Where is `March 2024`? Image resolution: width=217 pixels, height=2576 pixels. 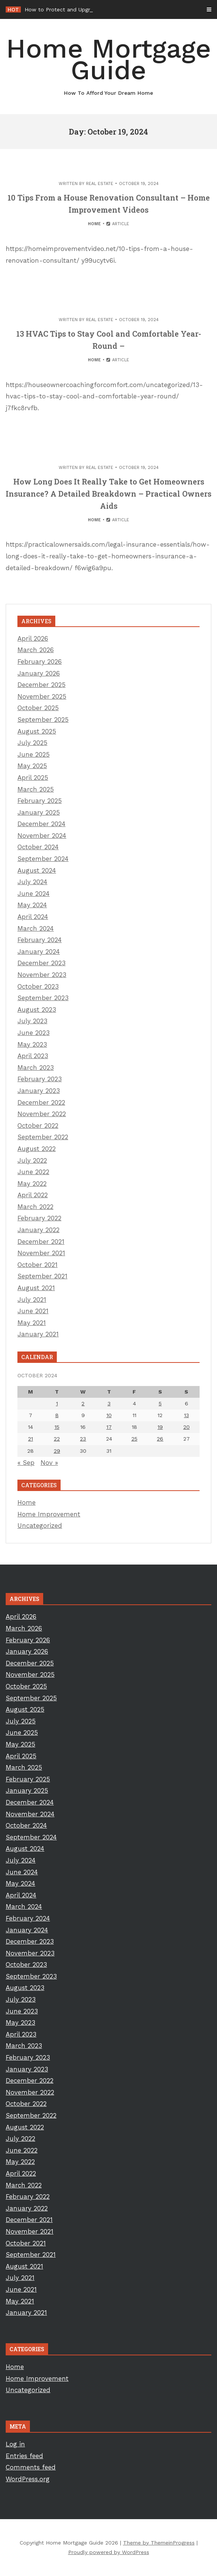
March 2024 is located at coordinates (35, 928).